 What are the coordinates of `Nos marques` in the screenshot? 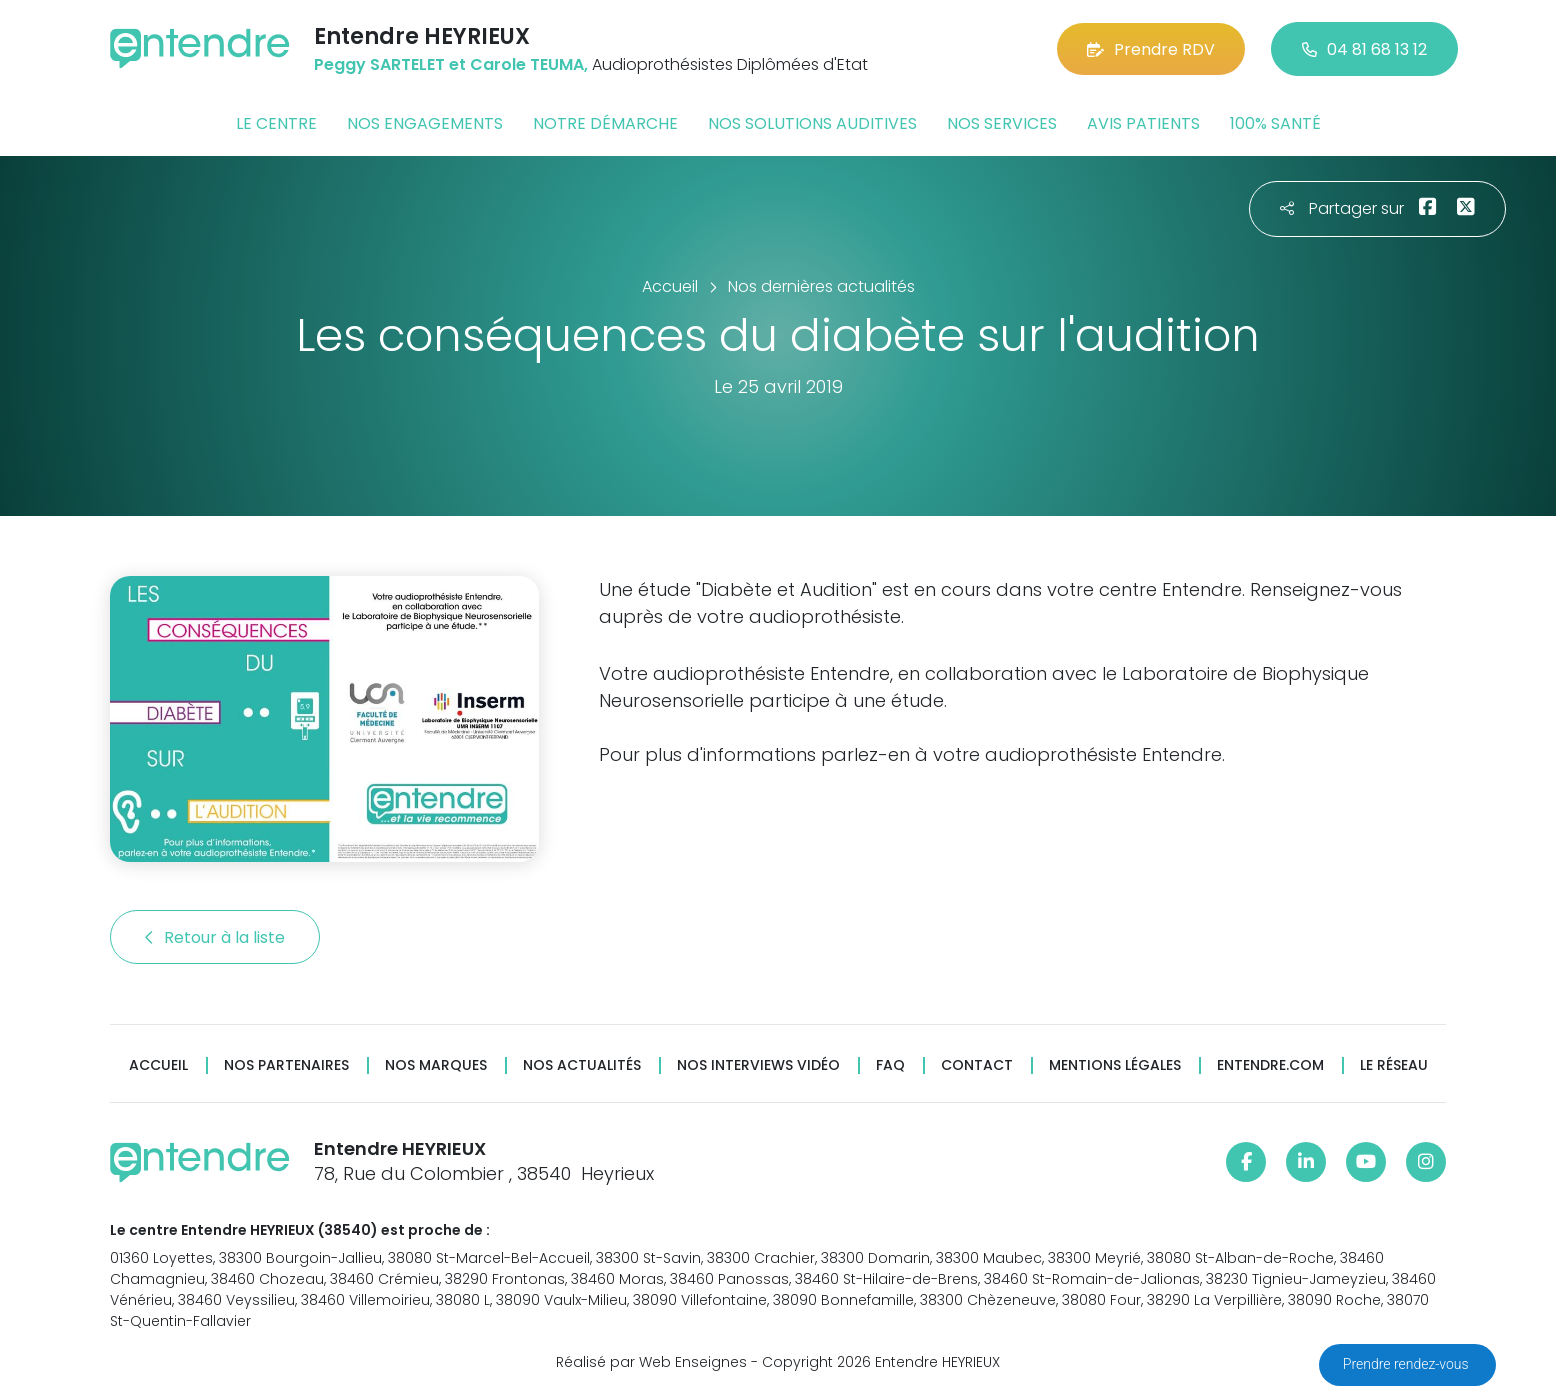 It's located at (436, 1065).